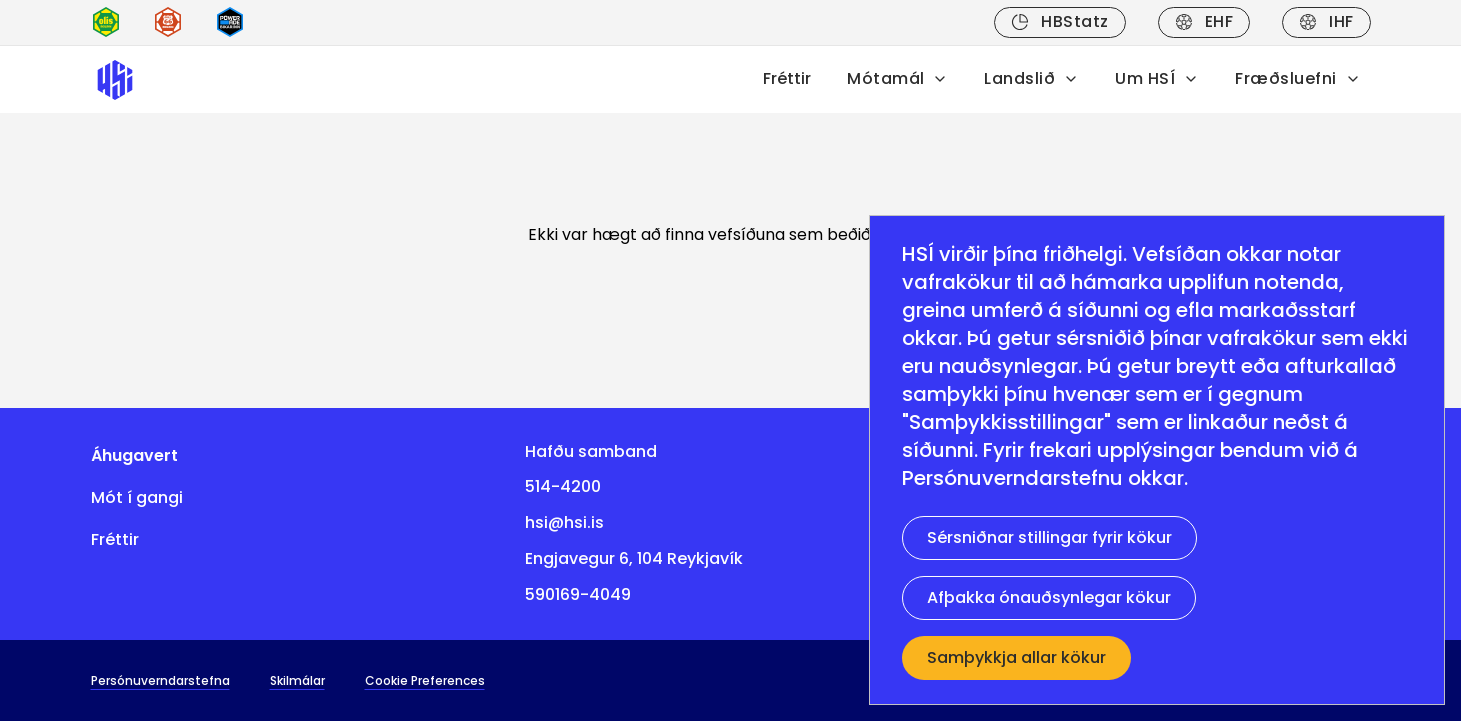 The width and height of the screenshot is (1461, 721). I want to click on Mótamál, so click(897, 78).